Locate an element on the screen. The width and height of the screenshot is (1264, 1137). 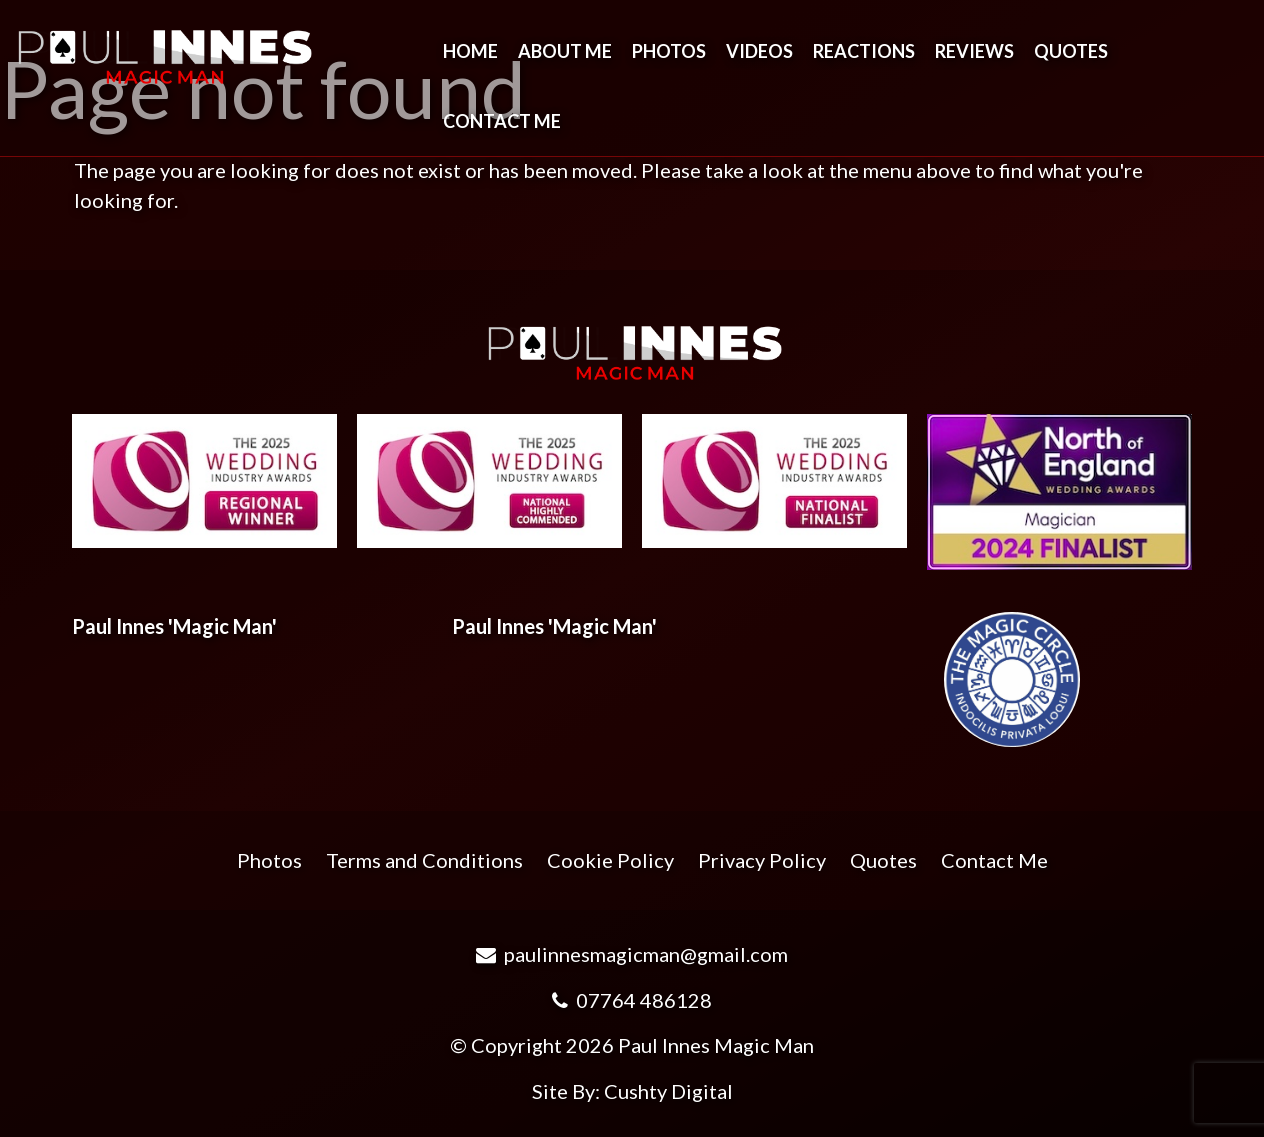
Paul Innes 'Magic Man' is located at coordinates (174, 626).